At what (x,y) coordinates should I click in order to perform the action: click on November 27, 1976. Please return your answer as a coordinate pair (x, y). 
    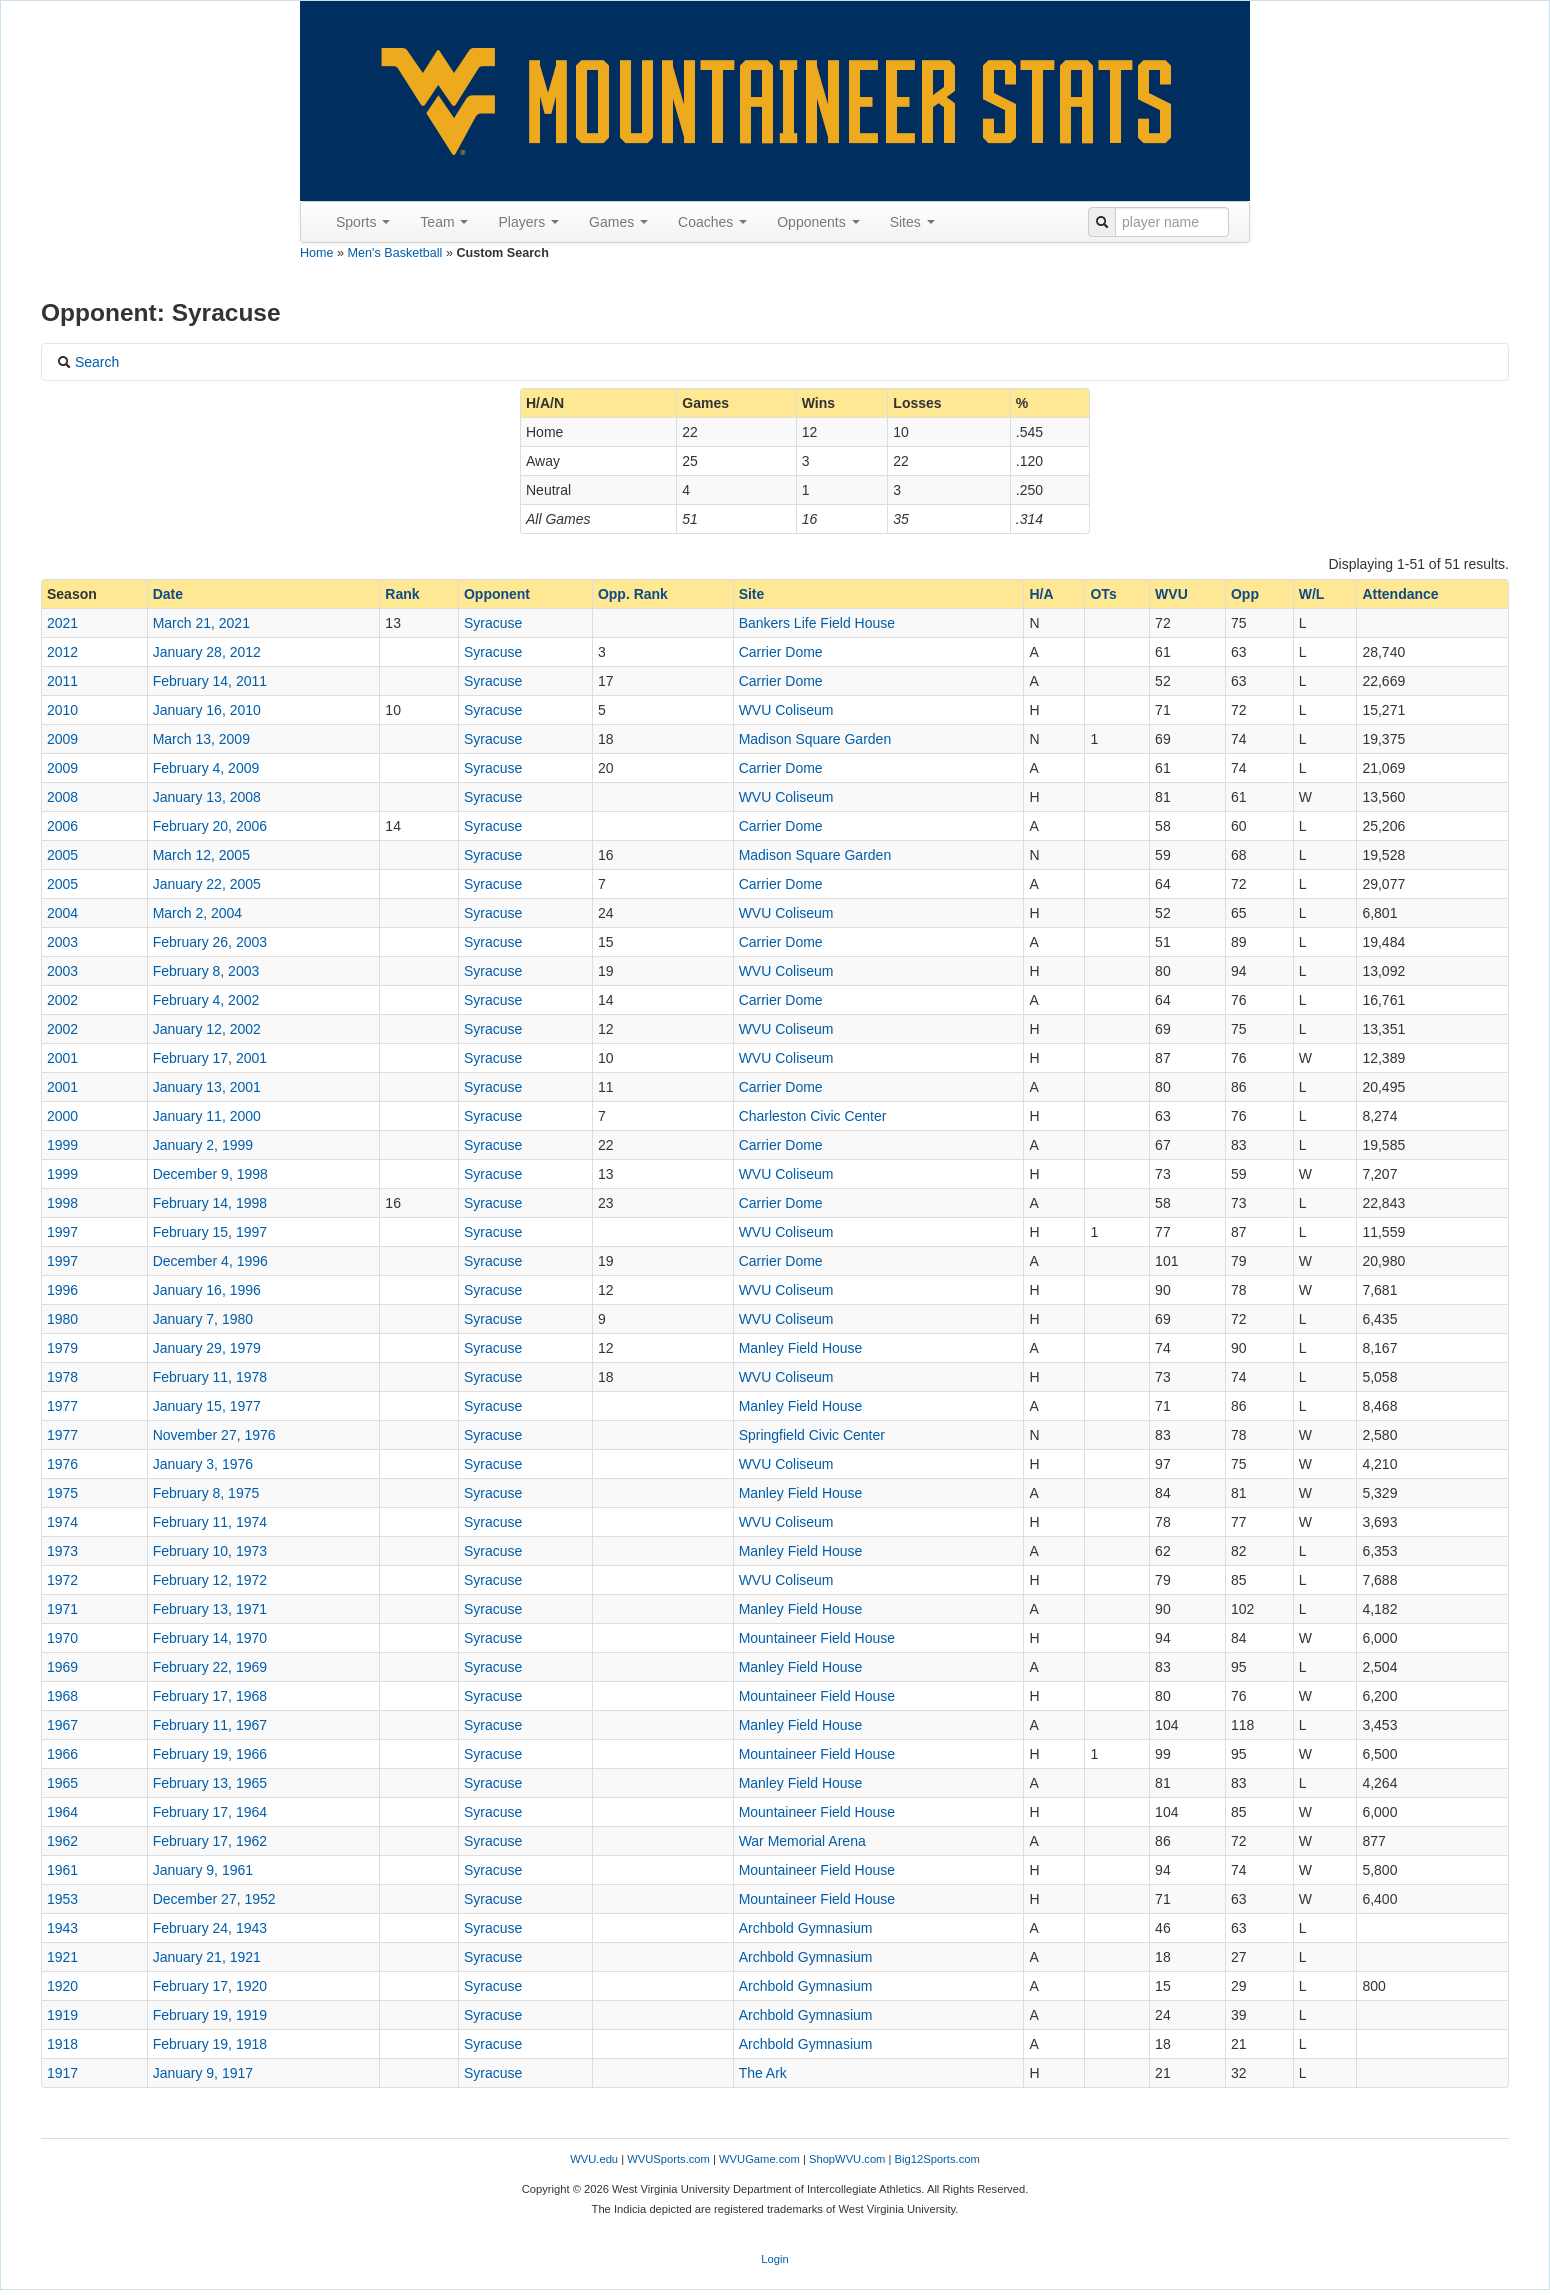
    Looking at the image, I should click on (214, 1435).